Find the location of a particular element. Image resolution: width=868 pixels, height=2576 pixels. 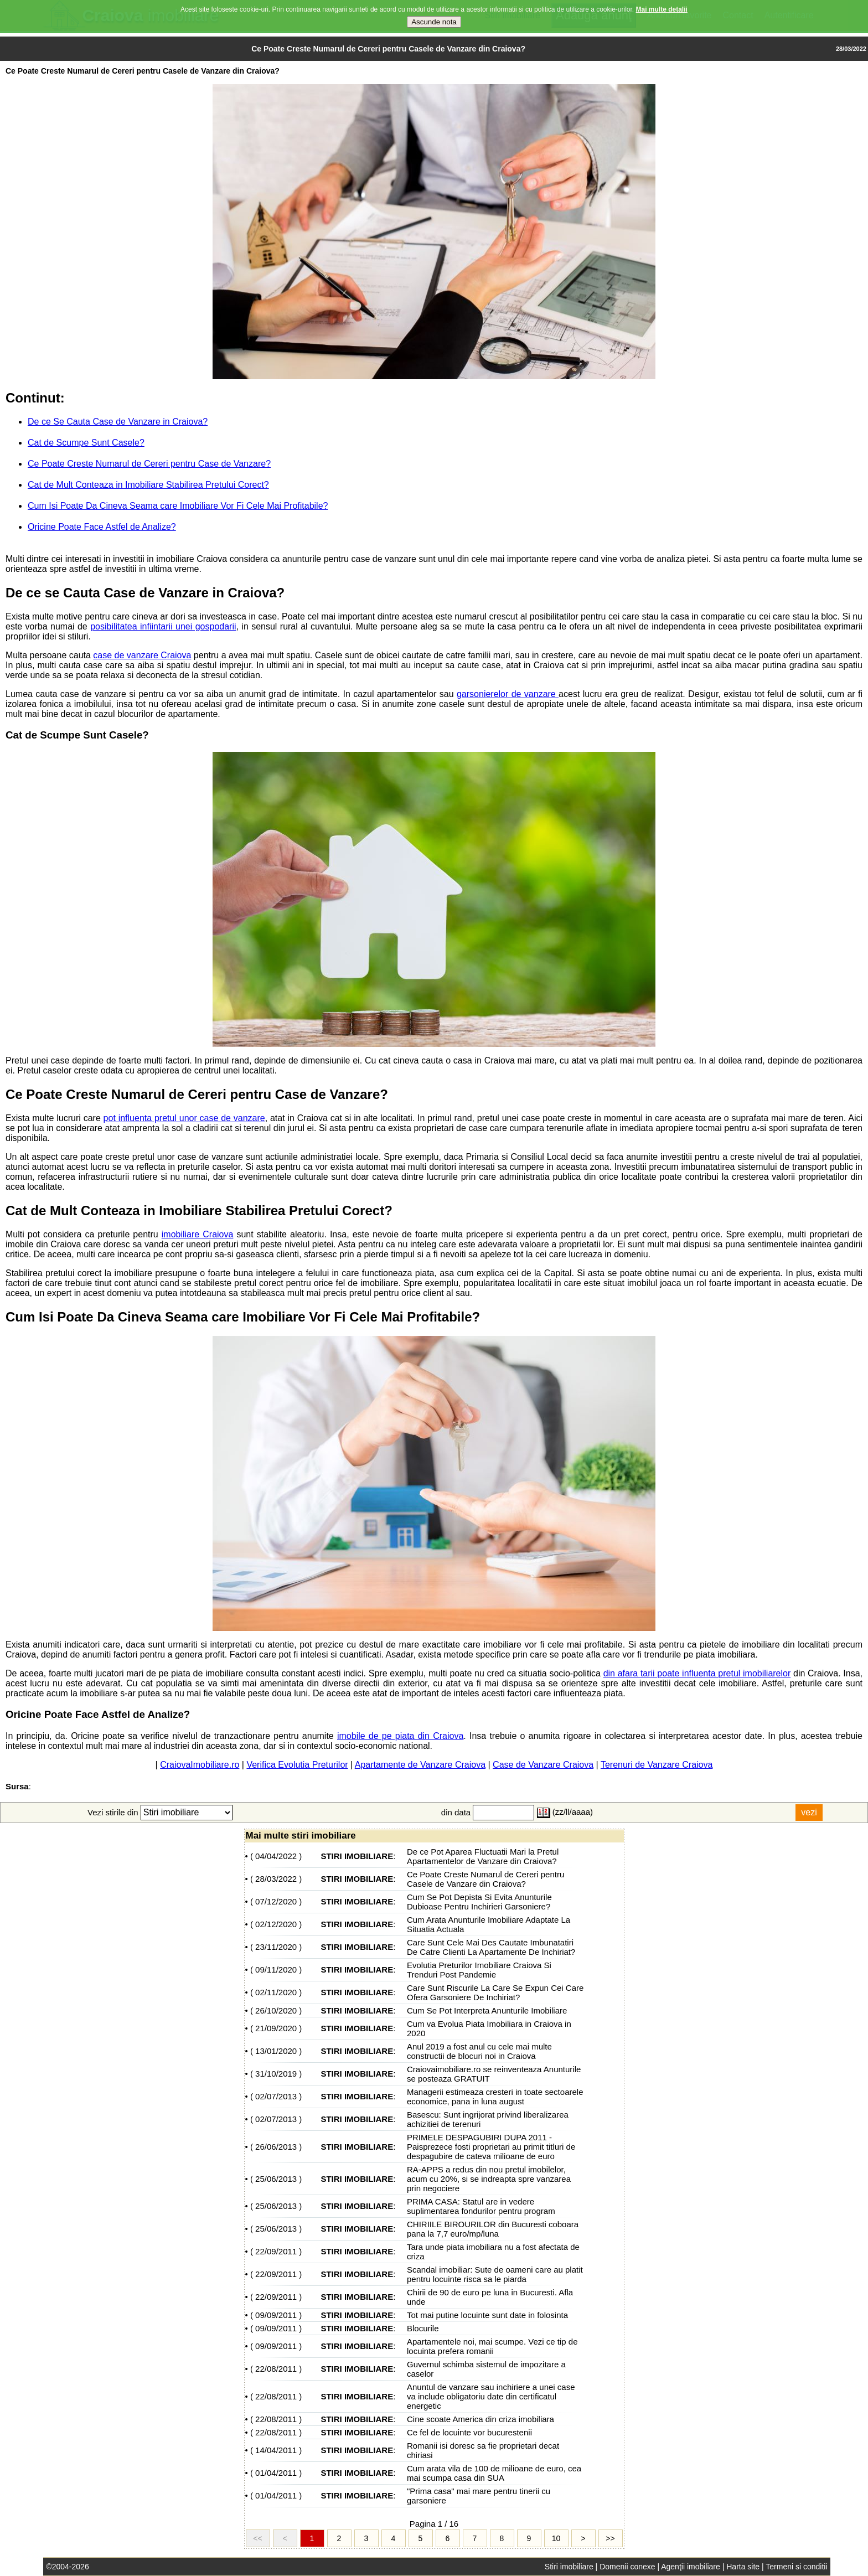

posibilitatea infiintarii unei gospodarii is located at coordinates (163, 626).